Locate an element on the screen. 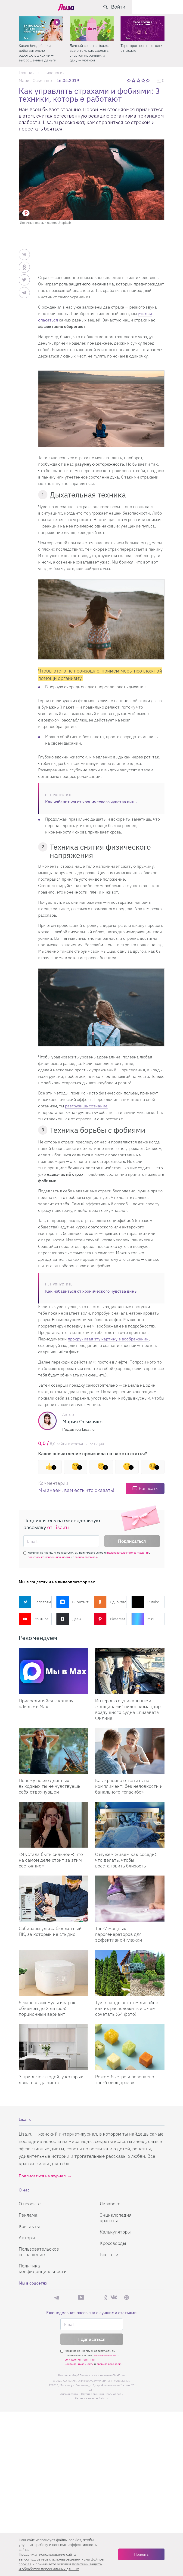 This screenshot has width=183, height=2576. Подписаться на журнал is located at coordinates (42, 2176).